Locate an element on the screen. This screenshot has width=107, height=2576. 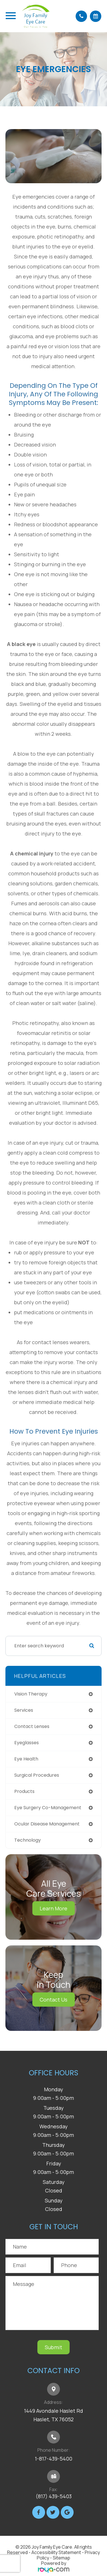
Sitemap is located at coordinates (61, 2558).